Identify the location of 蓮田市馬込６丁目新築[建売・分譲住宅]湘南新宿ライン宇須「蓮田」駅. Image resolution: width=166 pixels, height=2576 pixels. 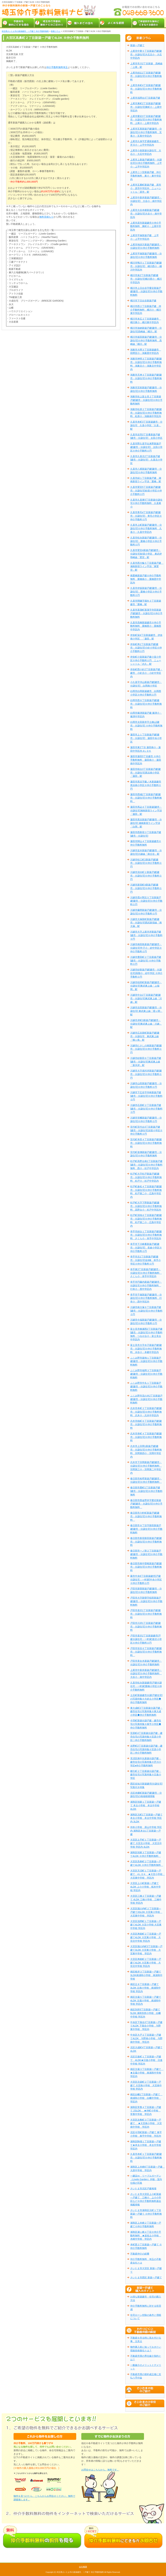
(146, 810).